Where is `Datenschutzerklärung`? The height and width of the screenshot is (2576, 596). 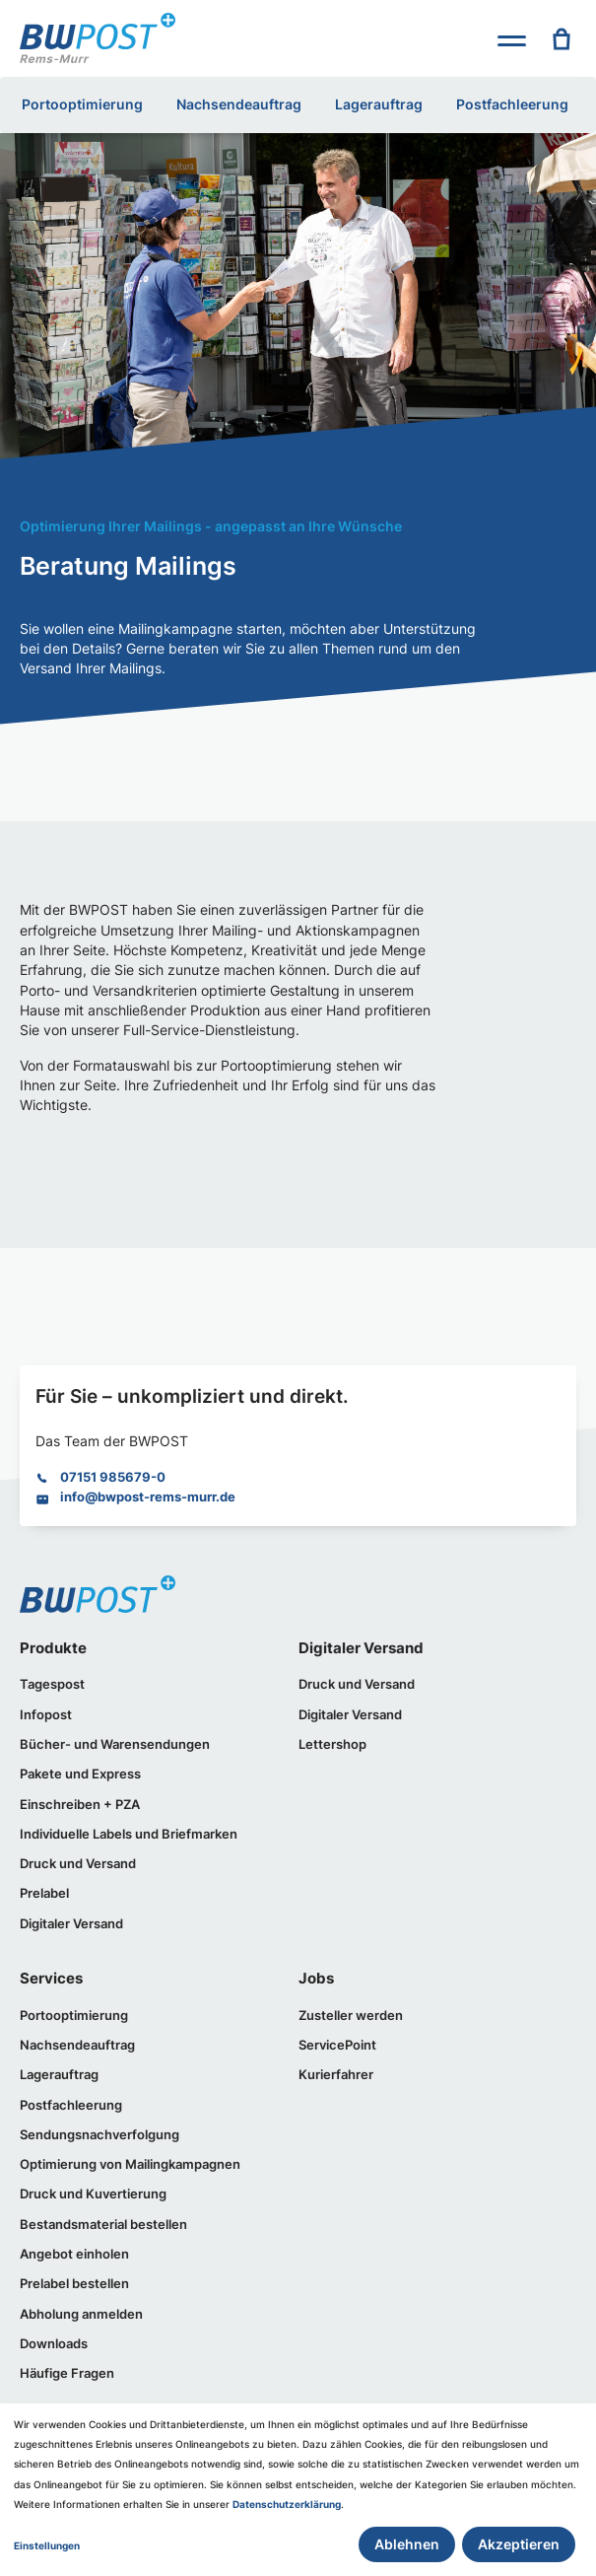 Datenschutzerklärung is located at coordinates (286, 2504).